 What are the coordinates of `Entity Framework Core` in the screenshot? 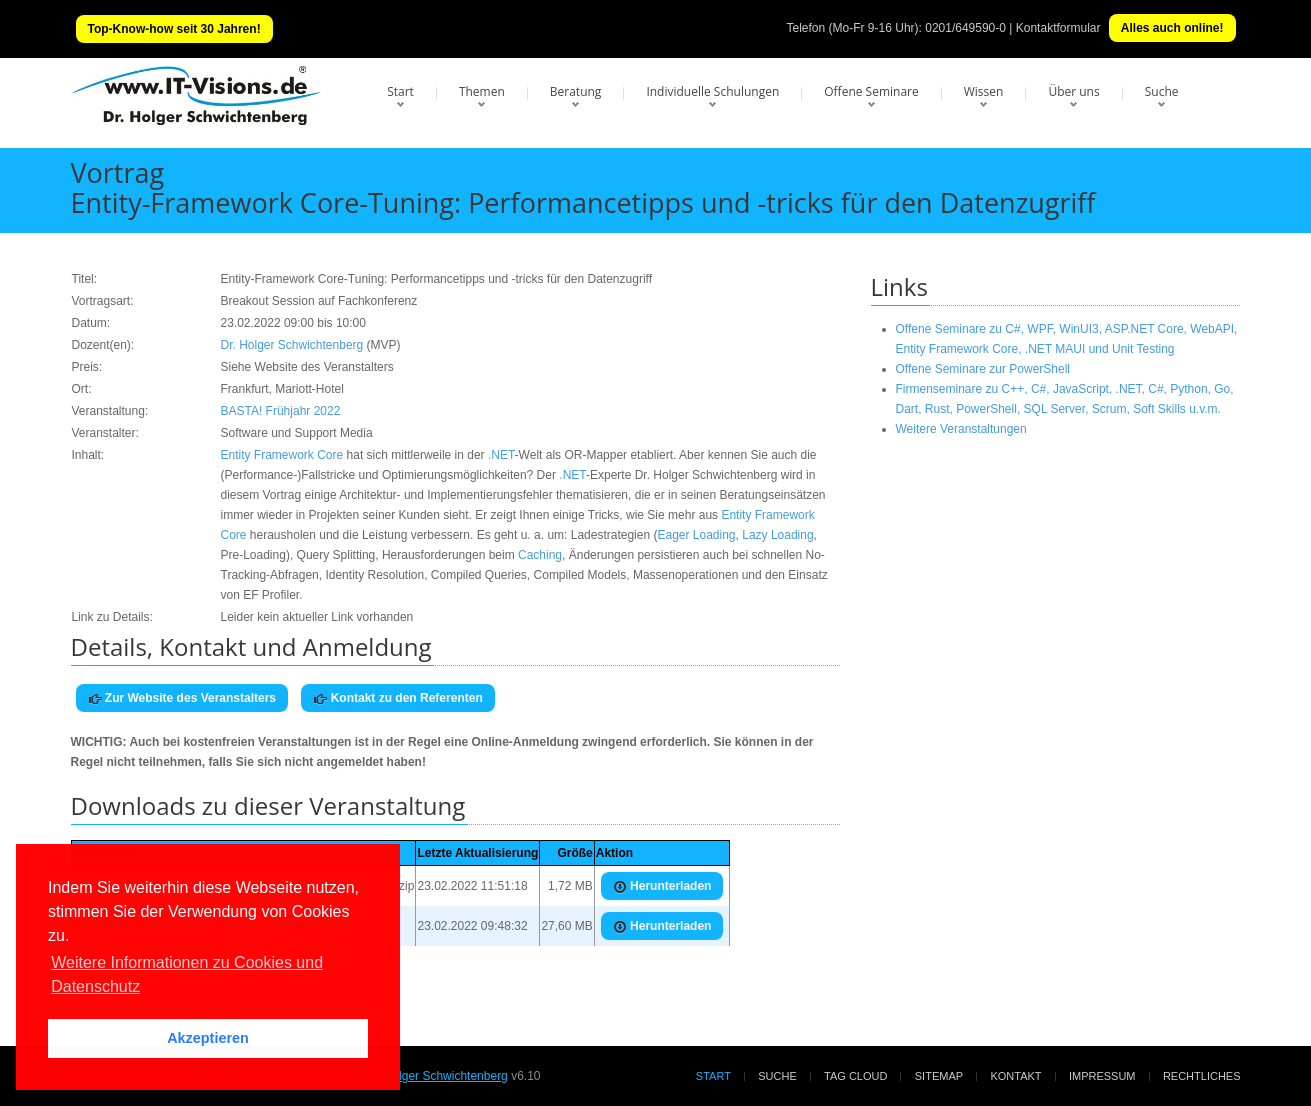 It's located at (282, 455).